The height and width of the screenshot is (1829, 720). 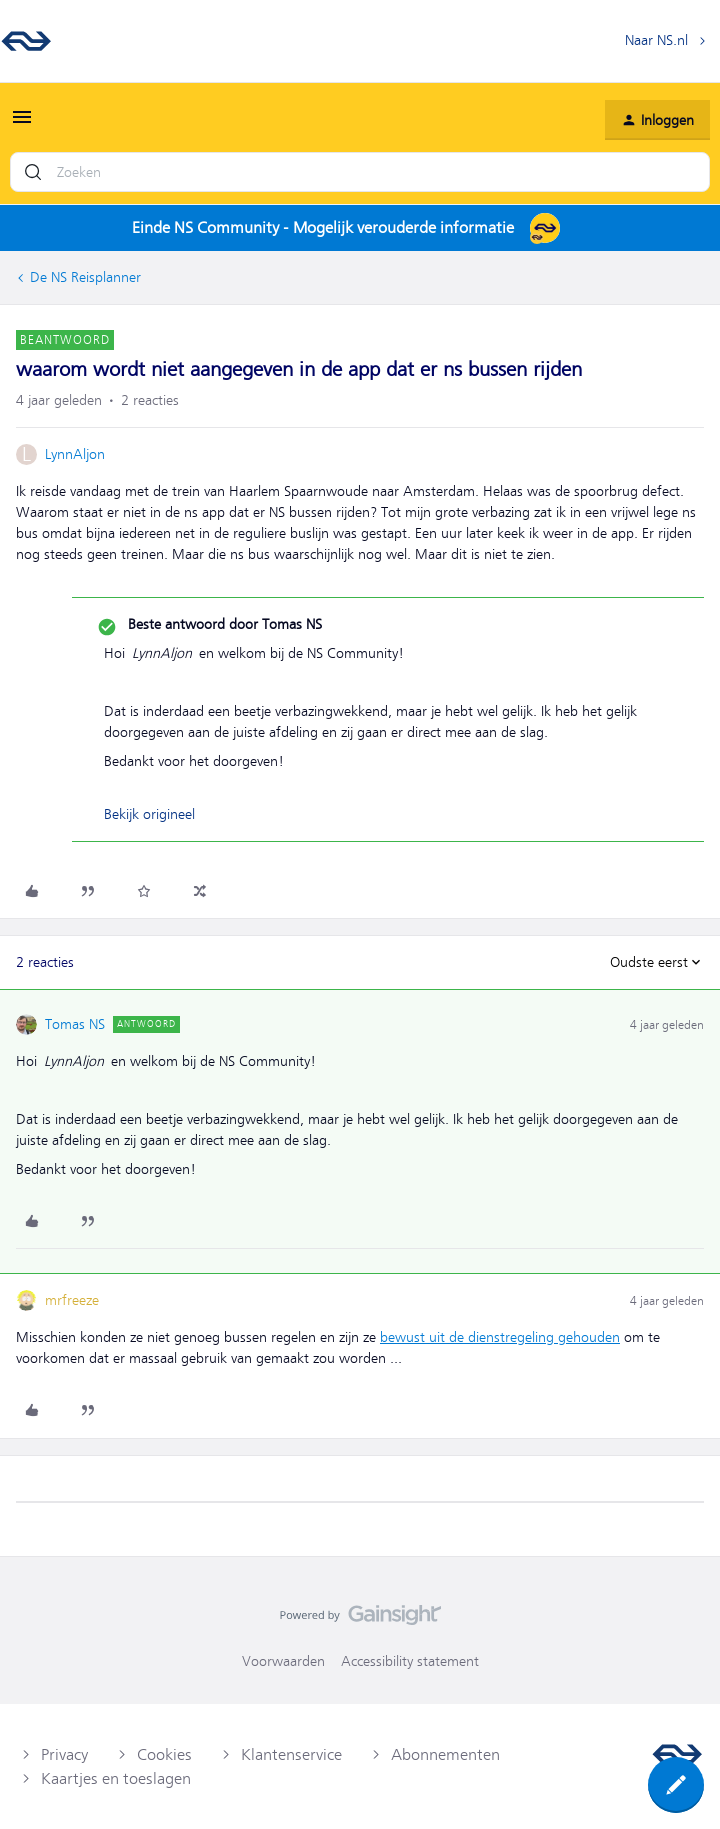 What do you see at coordinates (85, 277) in the screenshot?
I see `De NS Reisplanner` at bounding box center [85, 277].